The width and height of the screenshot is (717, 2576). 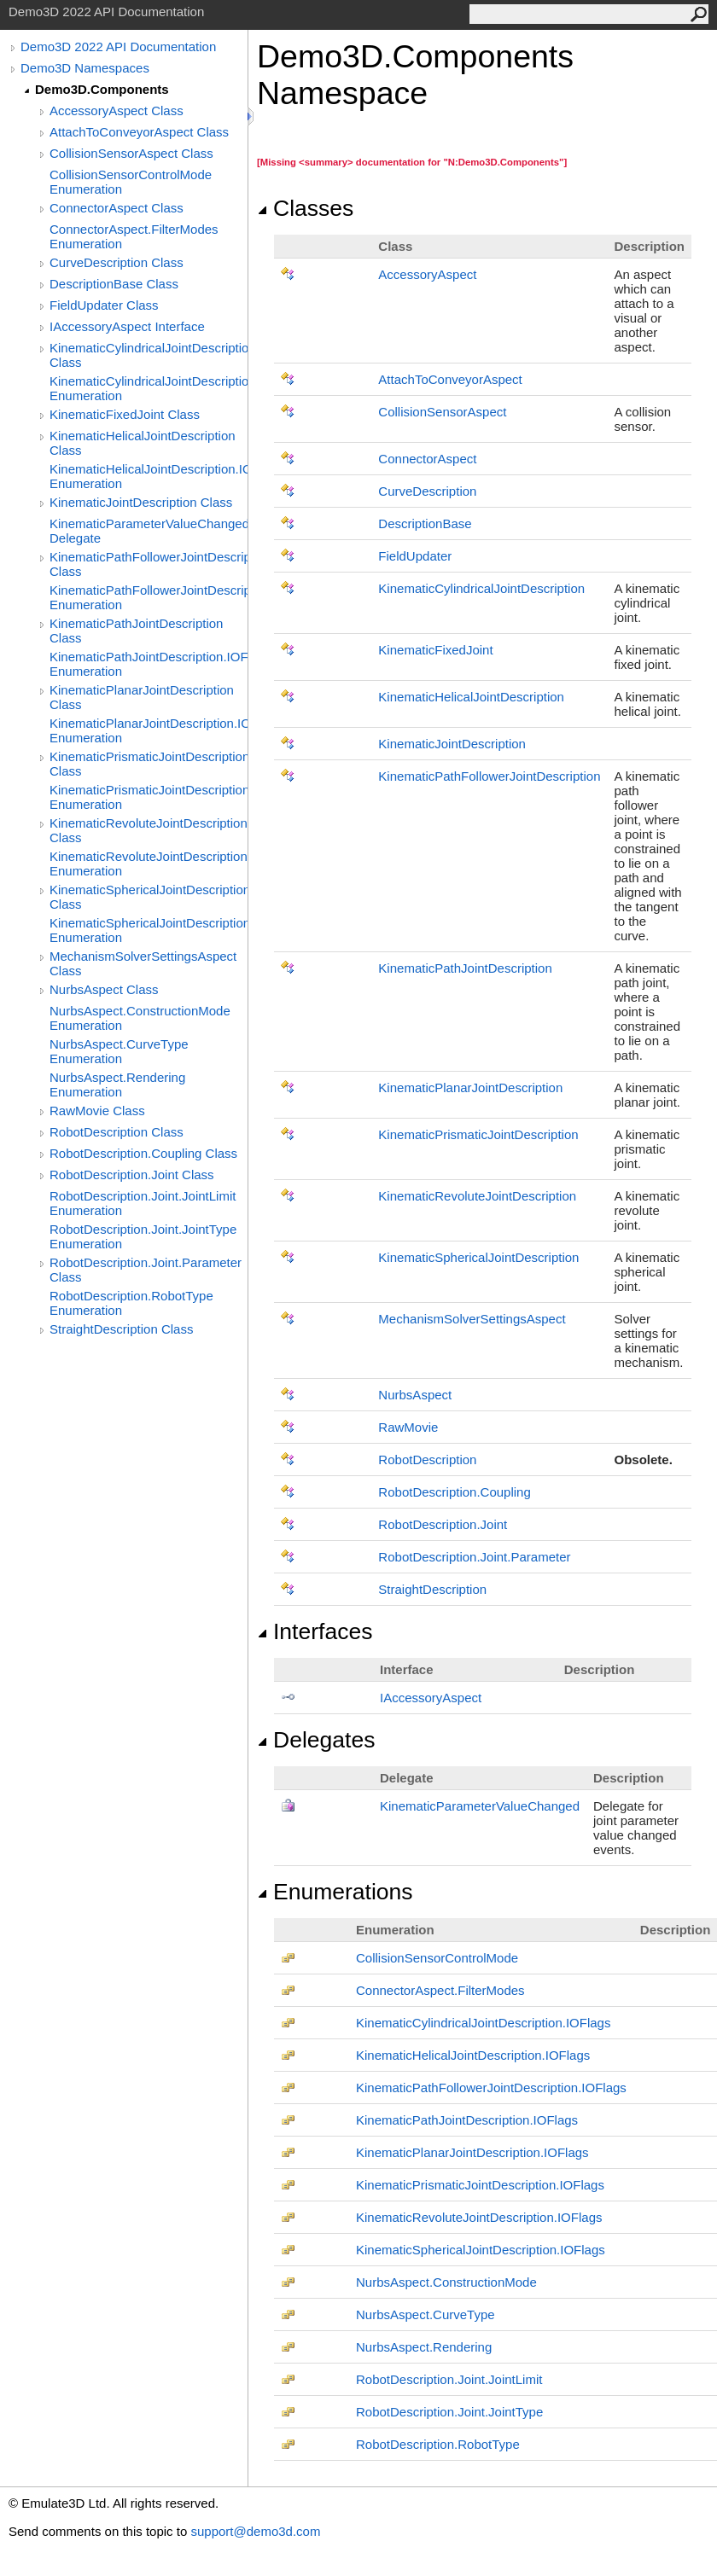 What do you see at coordinates (117, 262) in the screenshot?
I see `CurveDescription Class` at bounding box center [117, 262].